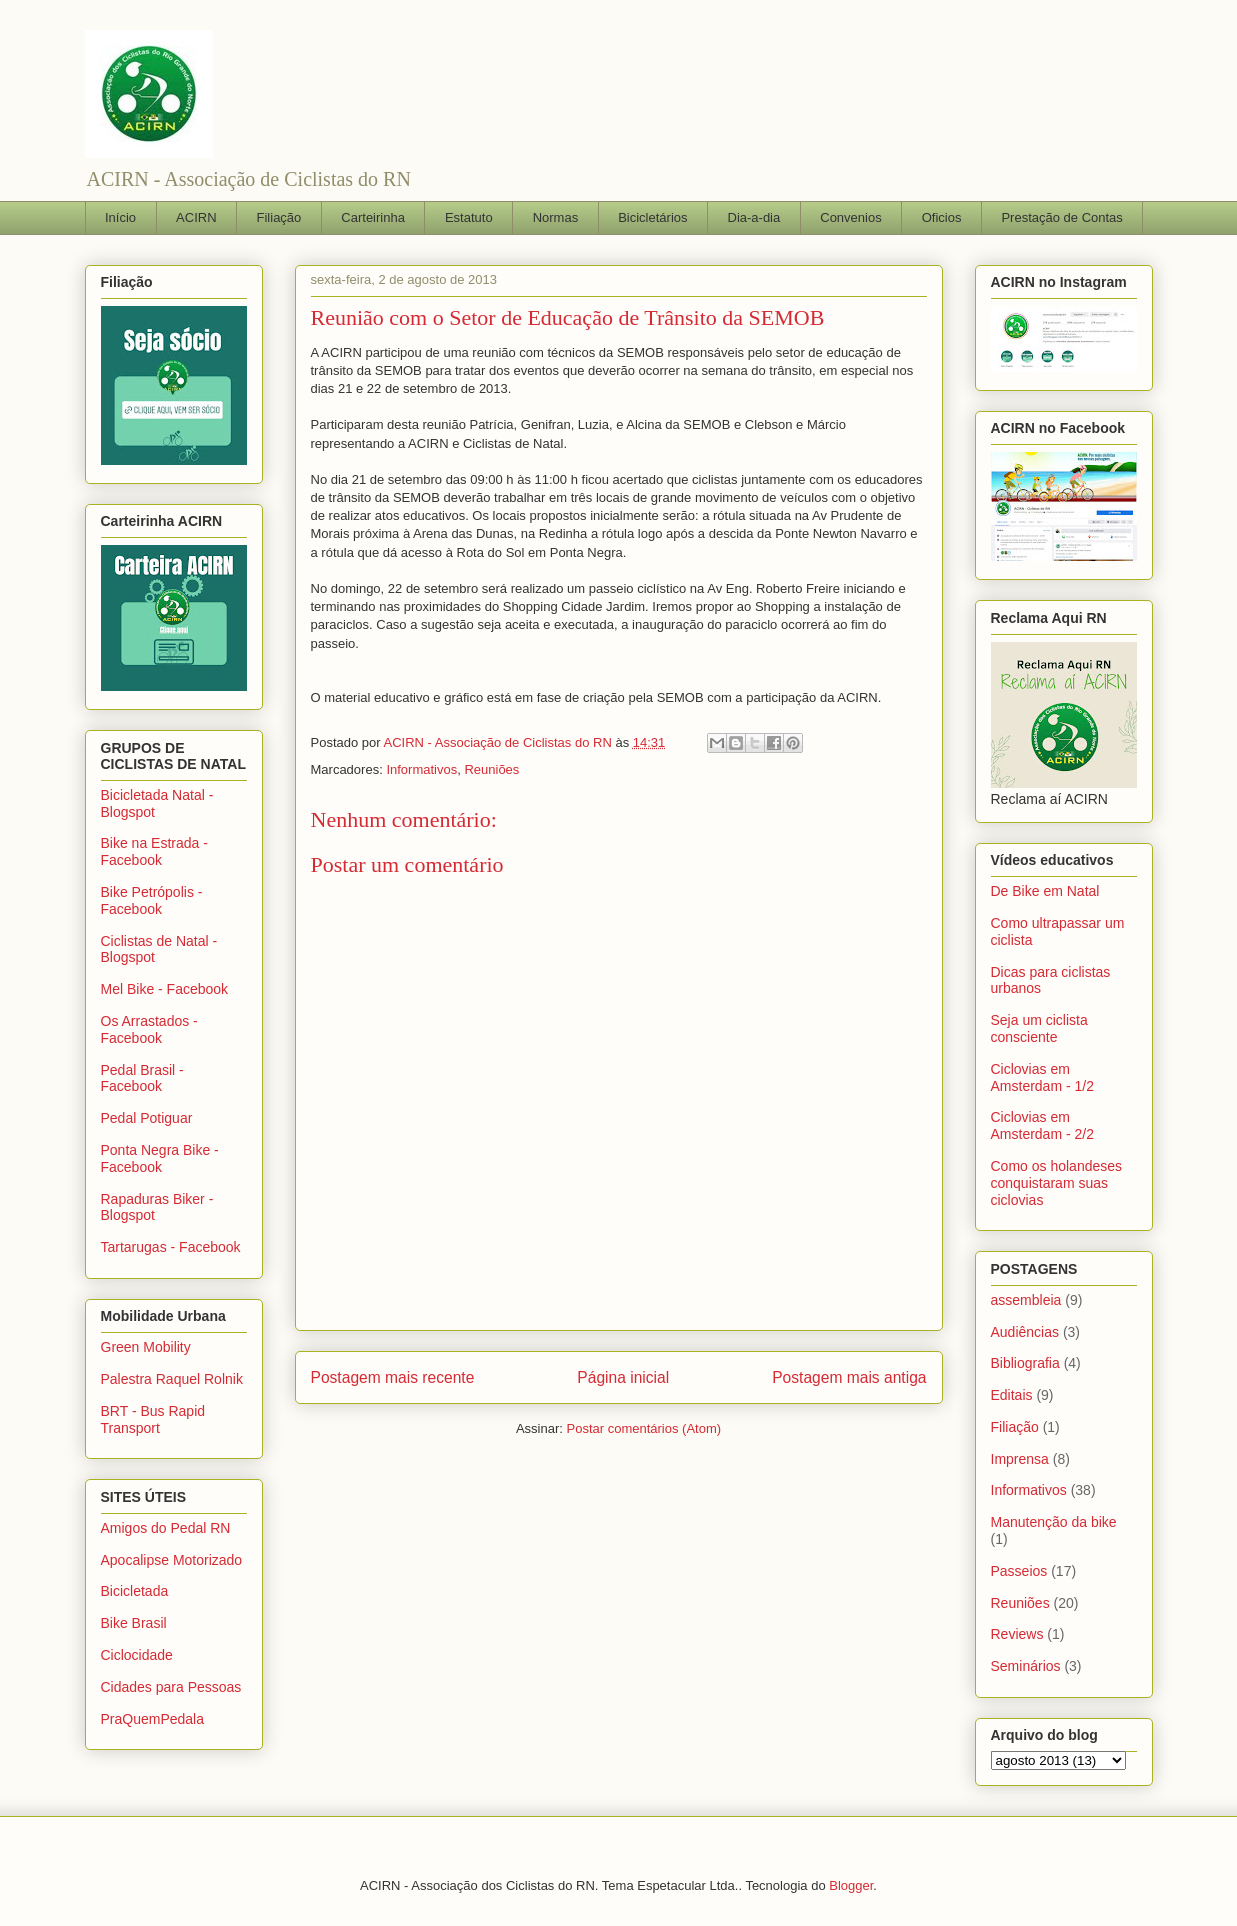 The image size is (1237, 1926). What do you see at coordinates (172, 1379) in the screenshot?
I see `Palestra Raquel Rolnik` at bounding box center [172, 1379].